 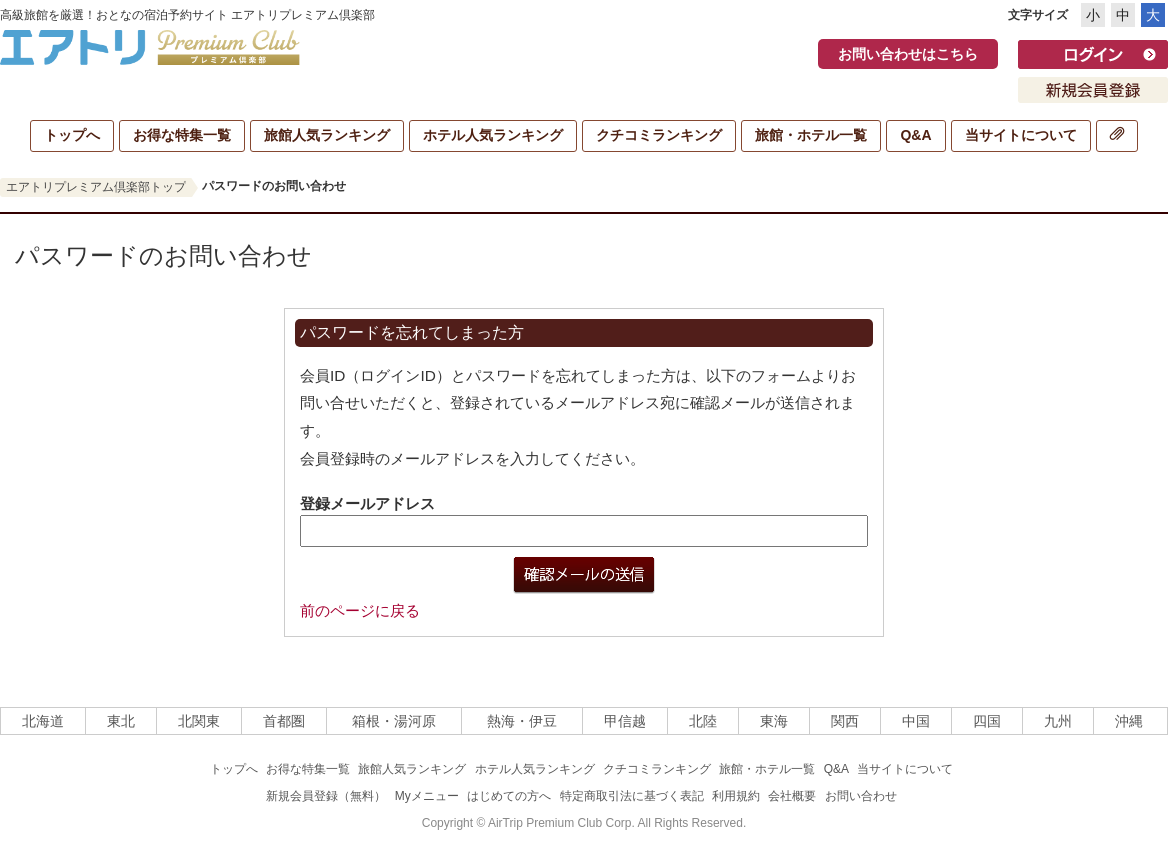 I want to click on 旅館人気ランキング, so click(x=327, y=135).